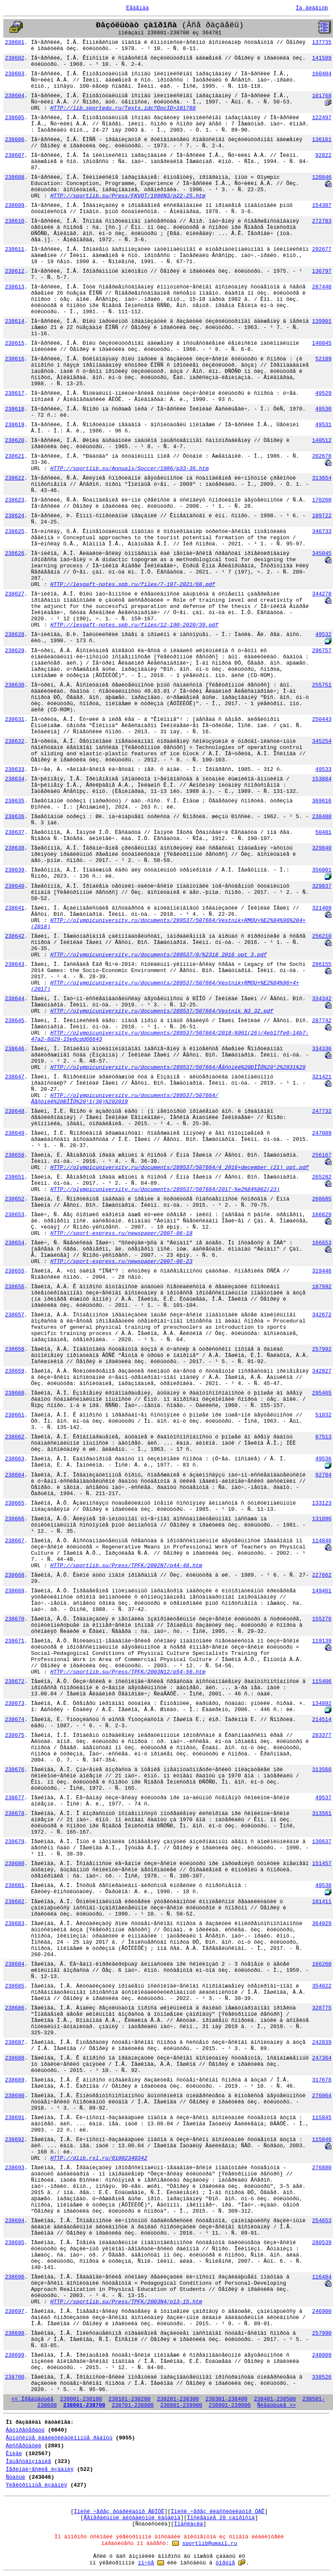  I want to click on 238641, so click(14, 908).